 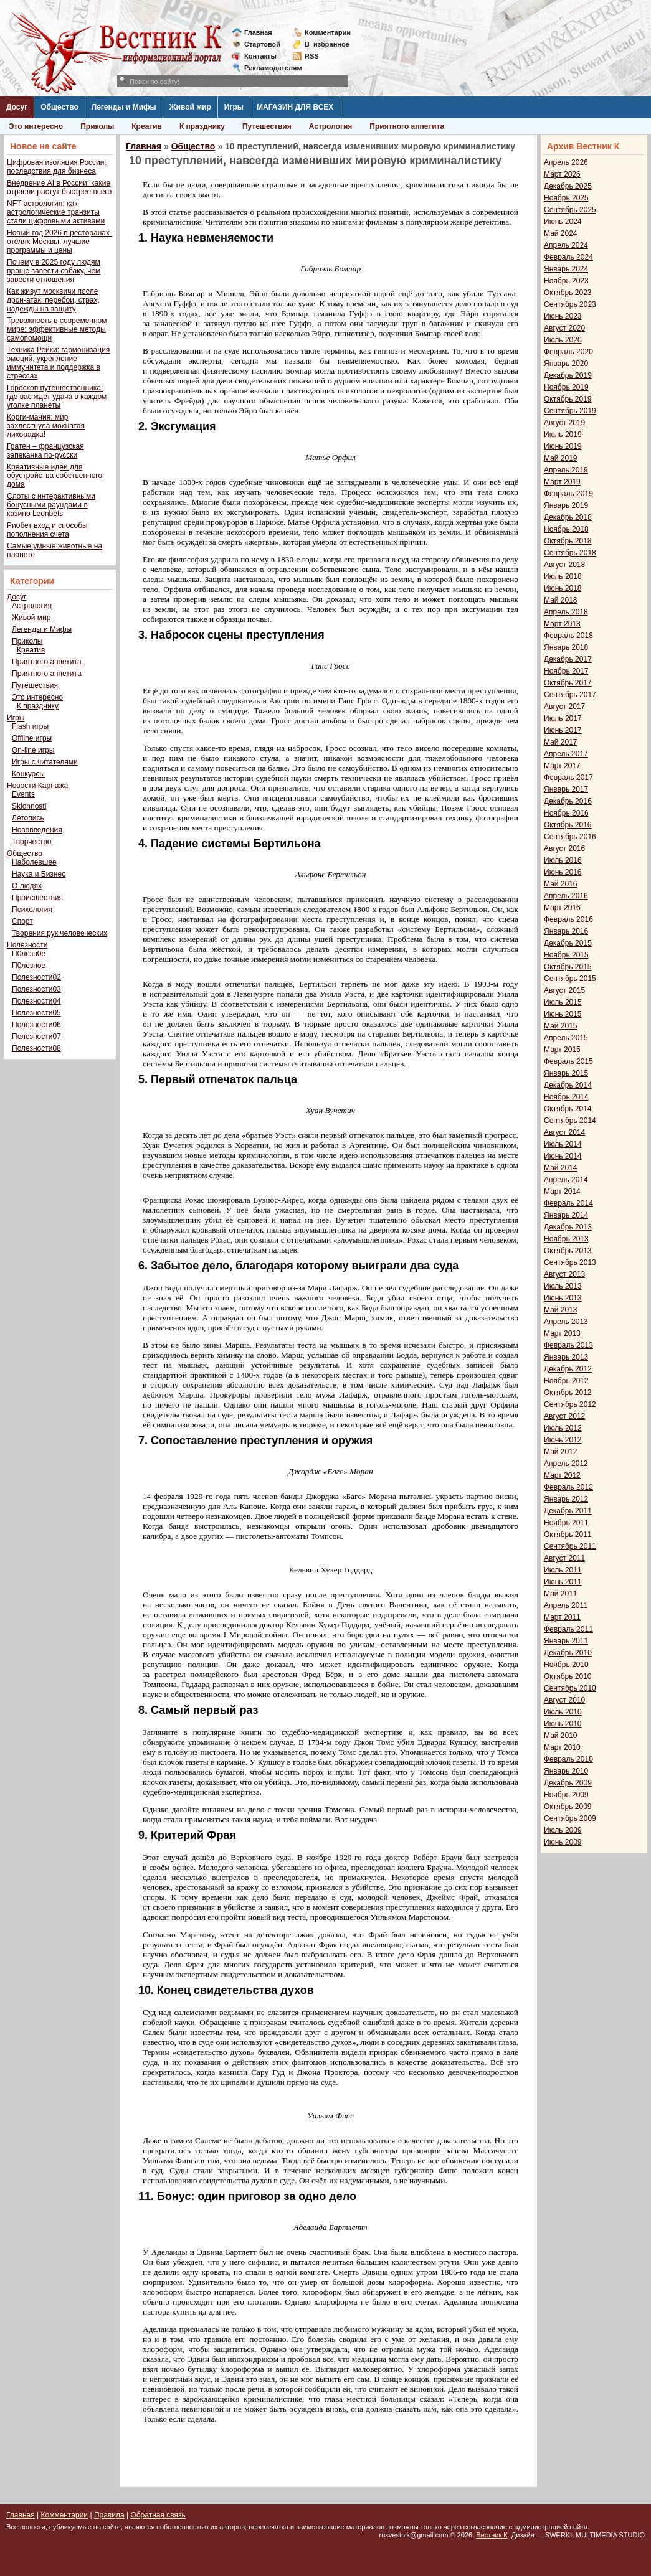 What do you see at coordinates (28, 953) in the screenshot?
I see `П0лезн0е` at bounding box center [28, 953].